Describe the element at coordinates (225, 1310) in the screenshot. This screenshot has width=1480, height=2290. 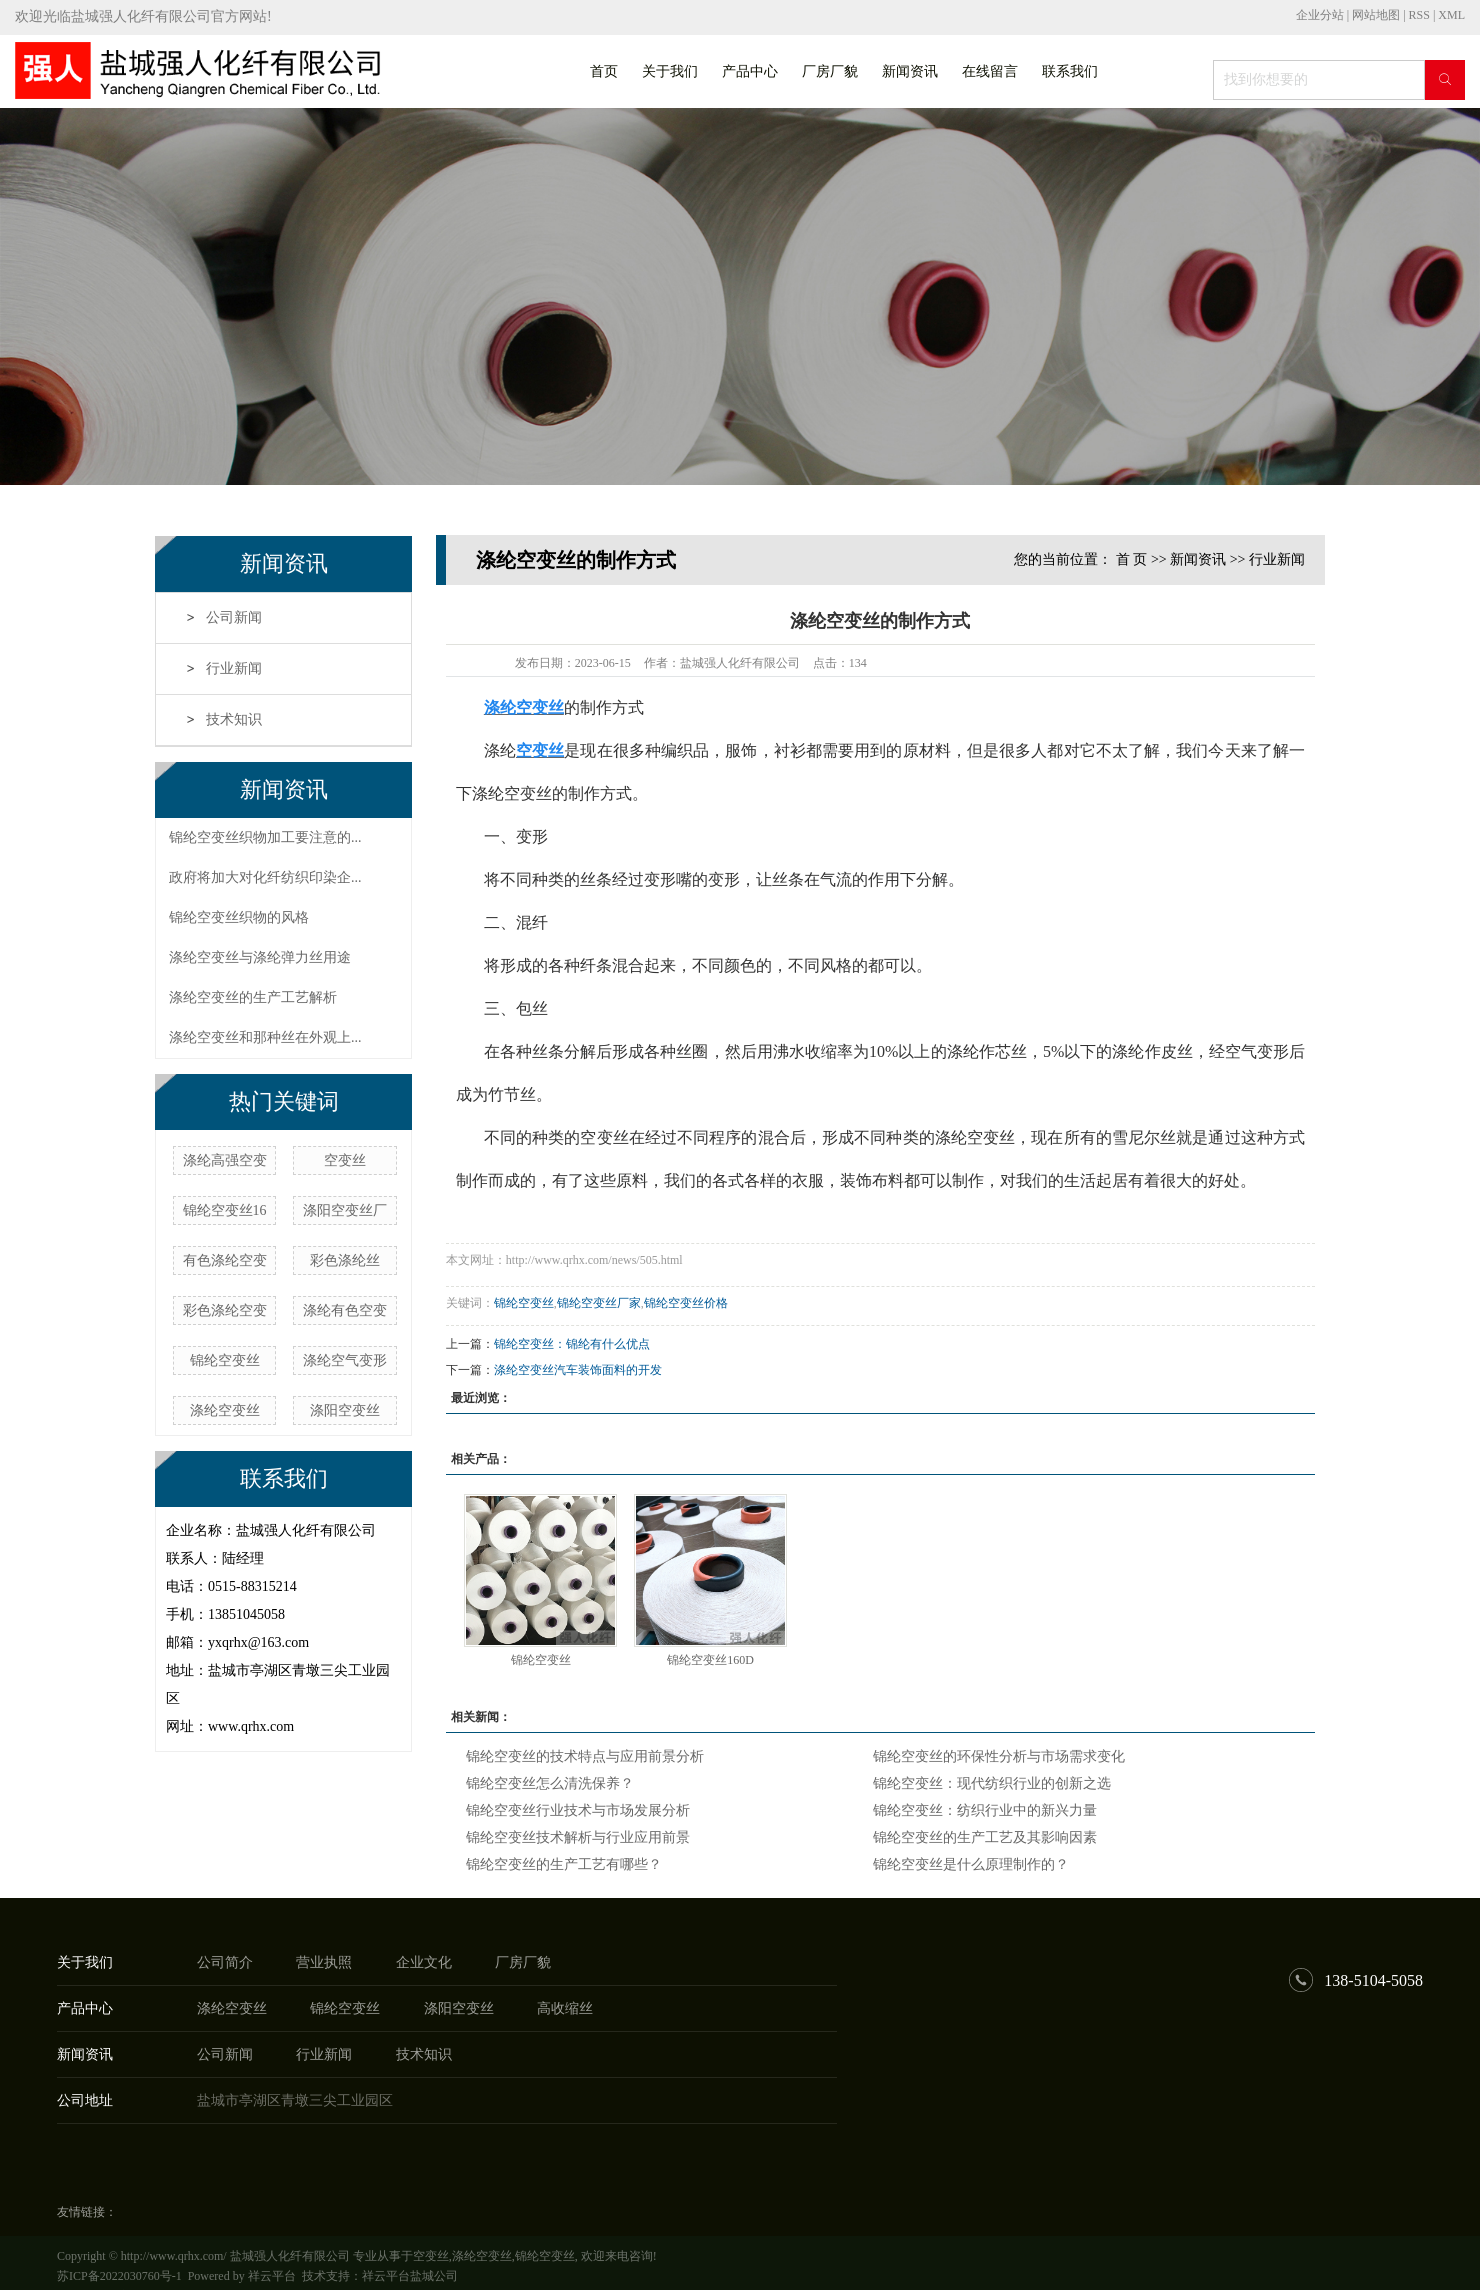
I see `彩色涤纶空变` at that location.